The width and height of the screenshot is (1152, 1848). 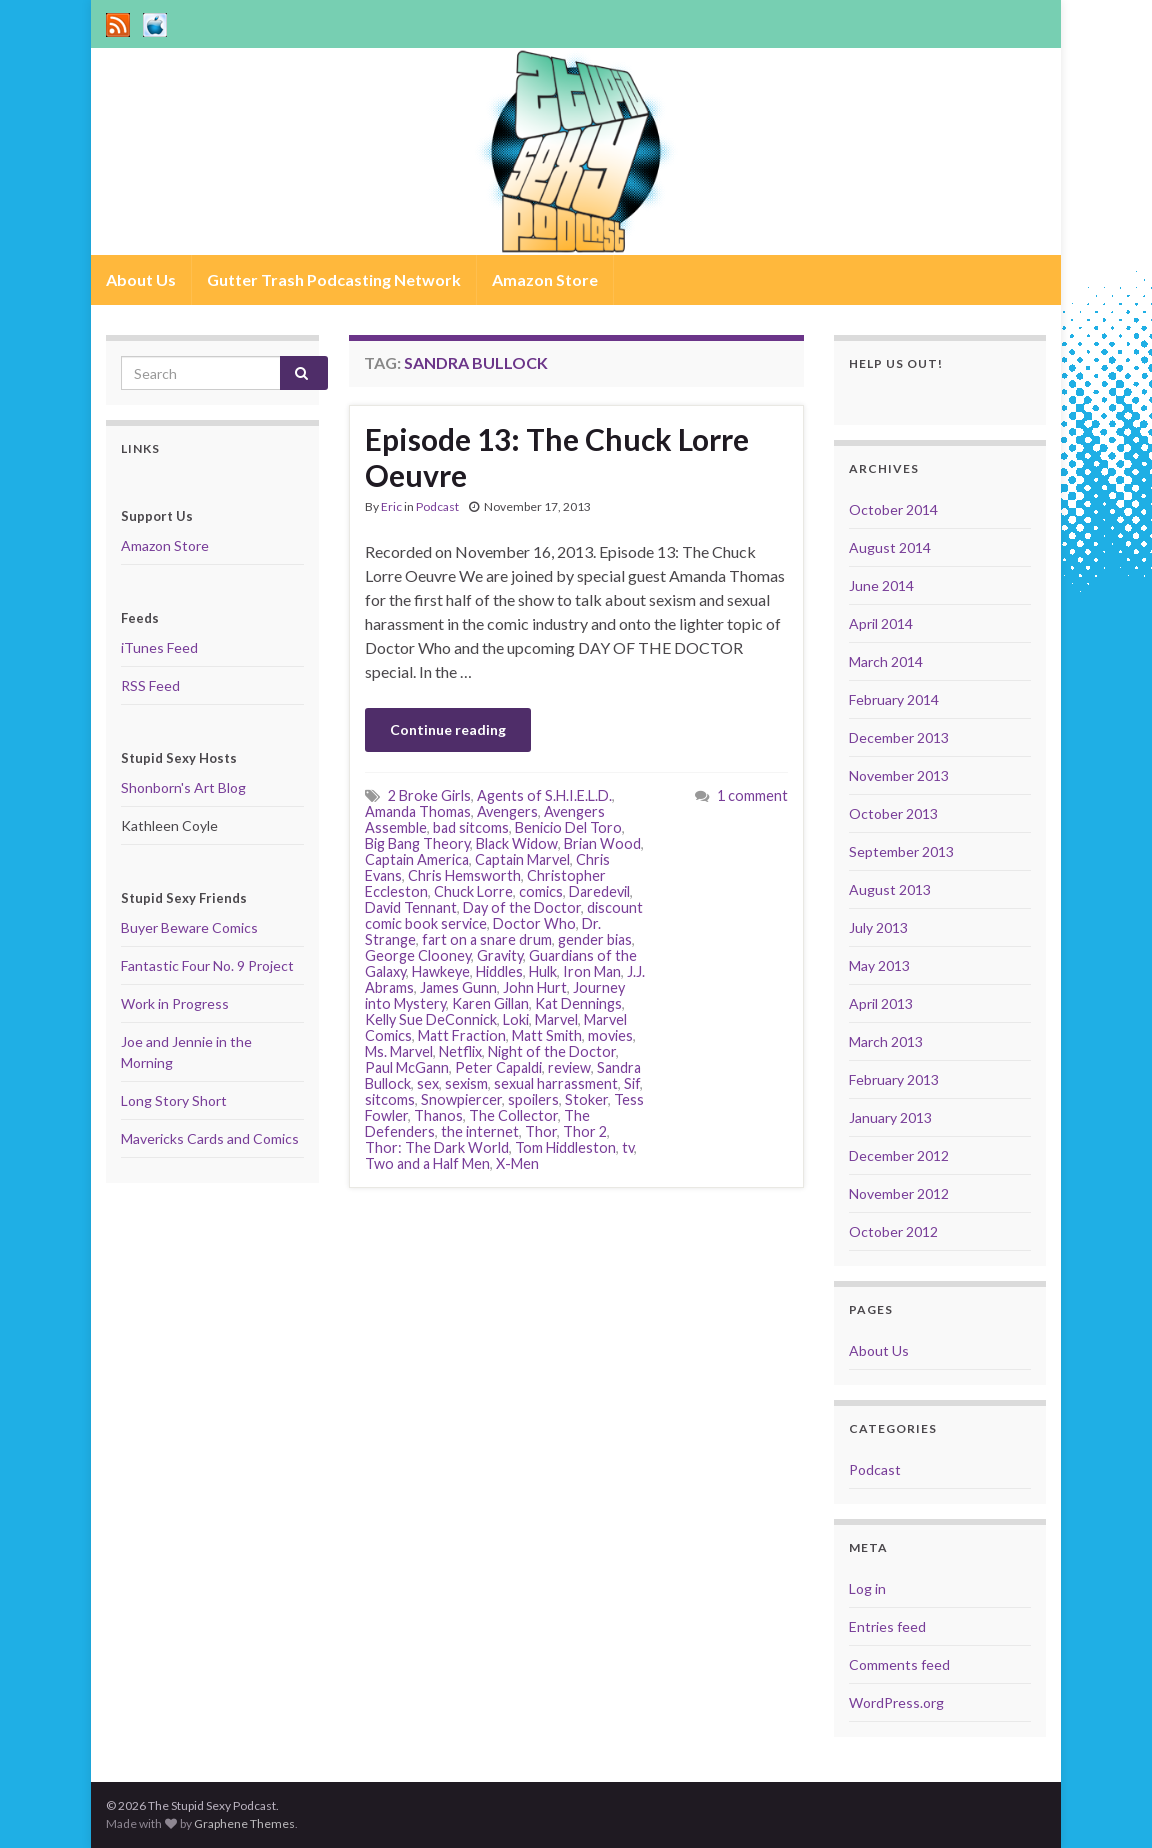 I want to click on John Hurt, so click(x=535, y=987).